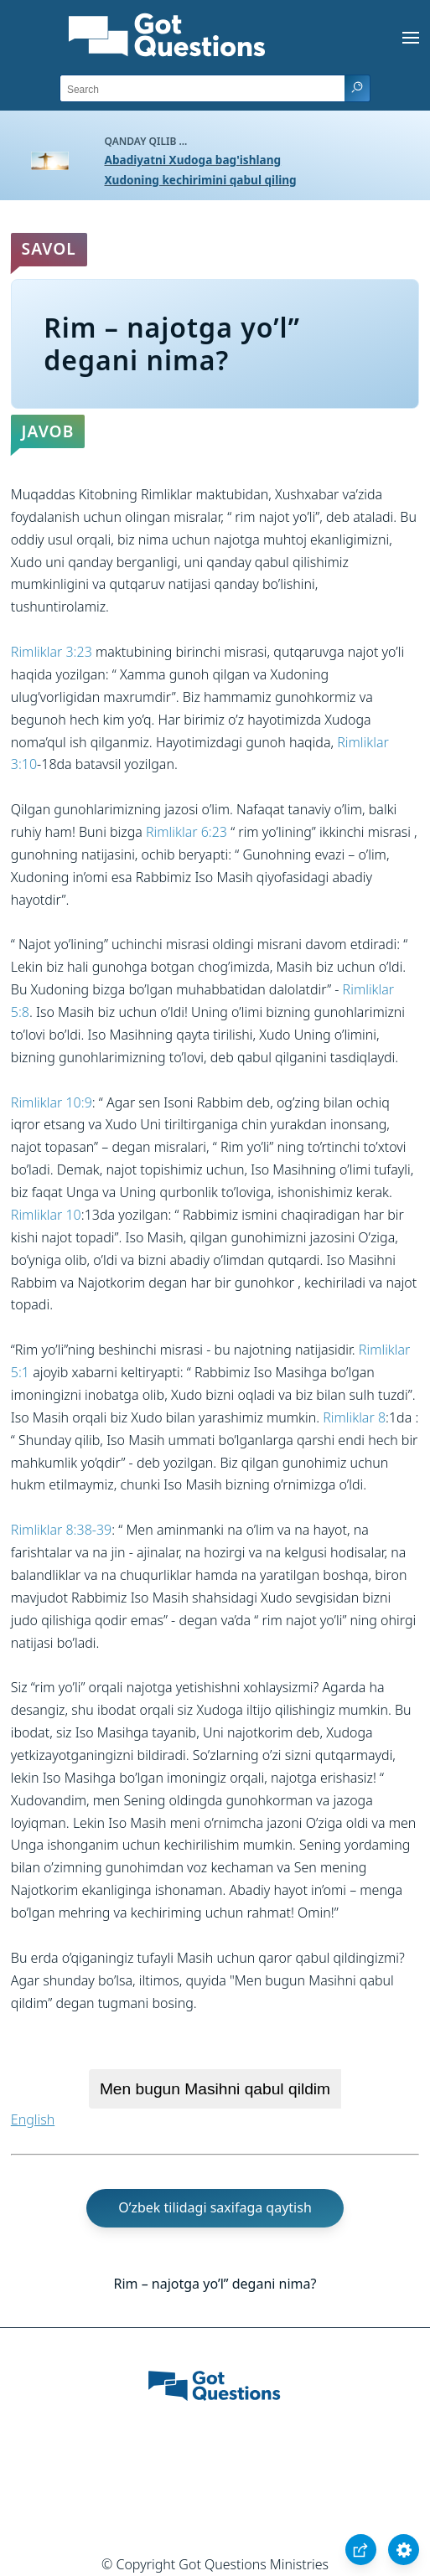 The height and width of the screenshot is (2576, 430). Describe the element at coordinates (201, 180) in the screenshot. I see `Xudoning kechirimini qabul qiling` at that location.